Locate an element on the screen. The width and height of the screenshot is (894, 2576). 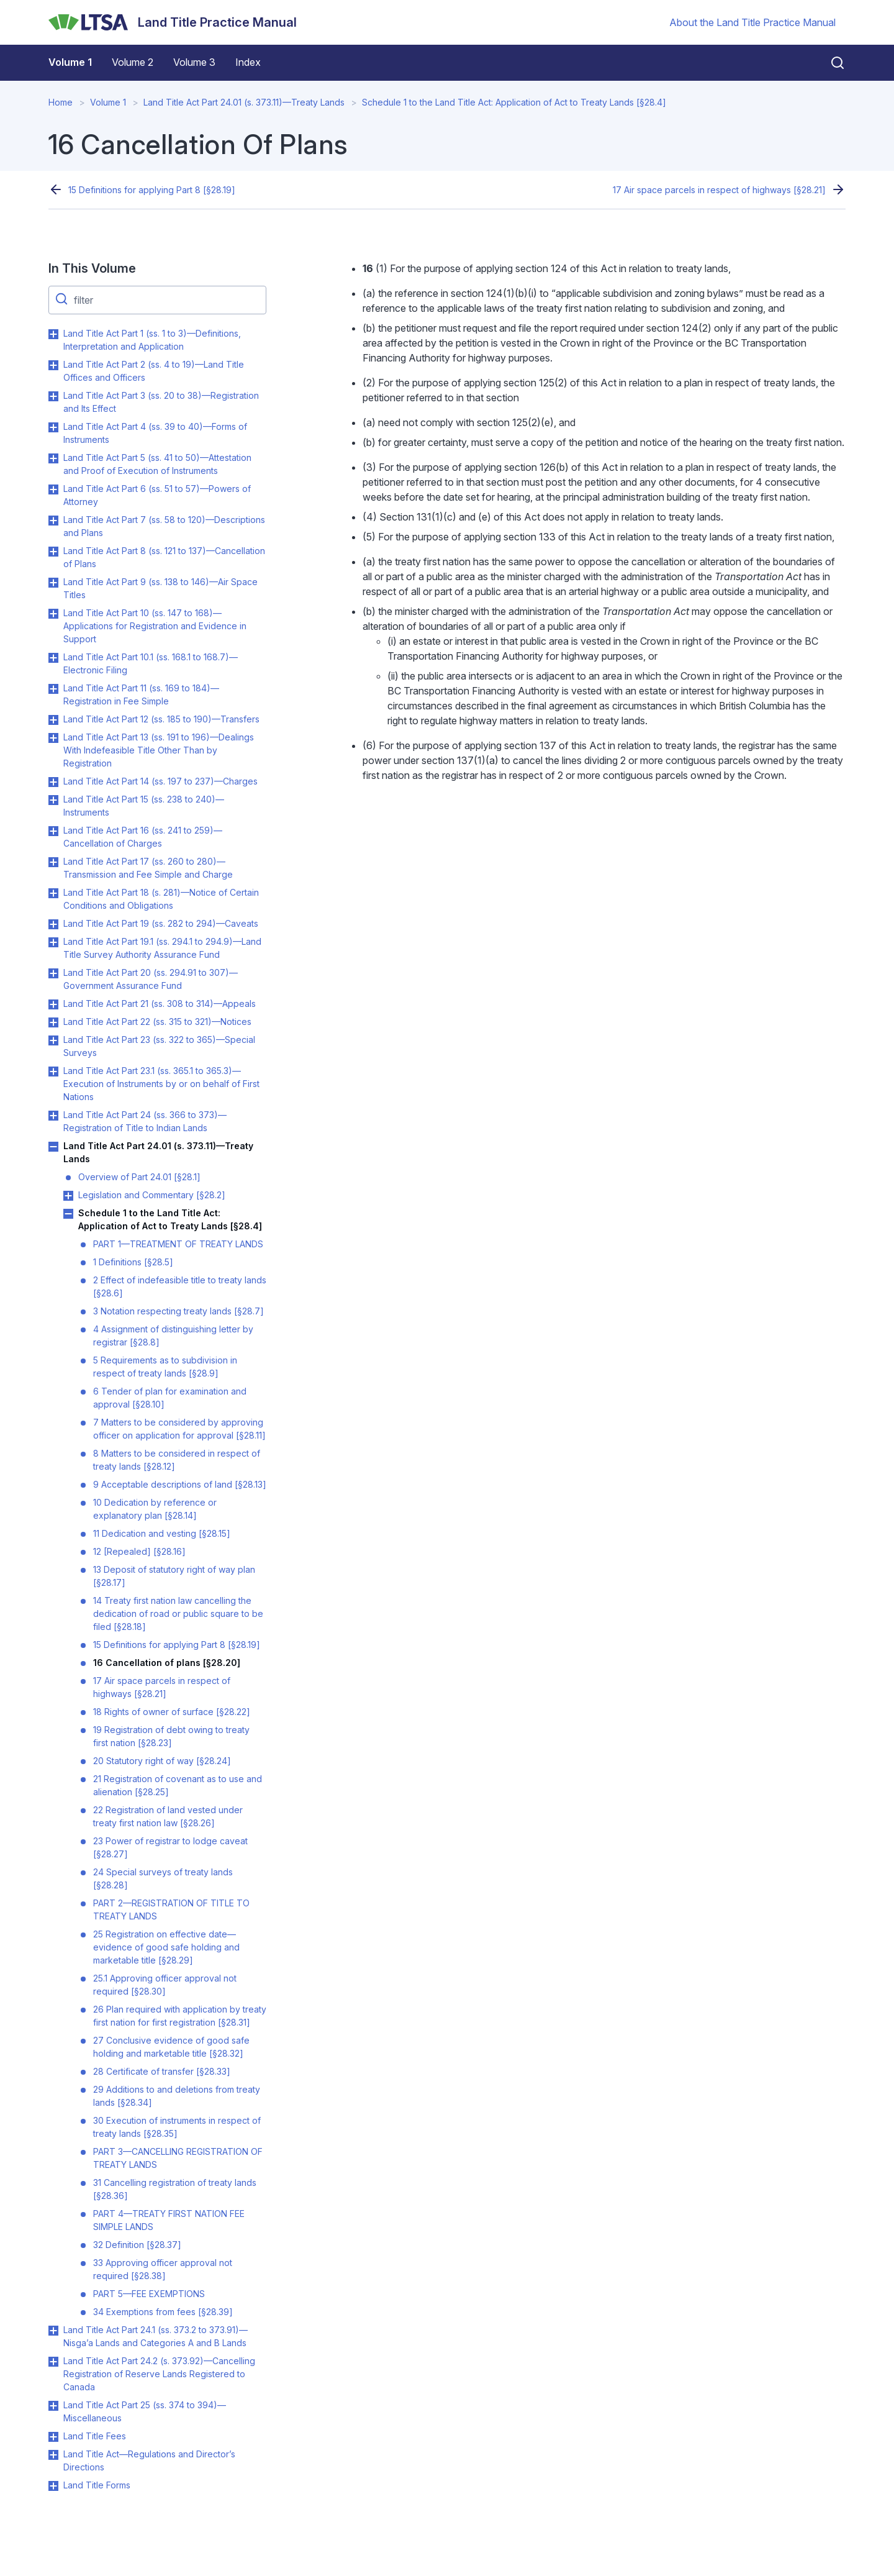
6 Tender of plan for examination and approval [§28.10] is located at coordinates (169, 1397).